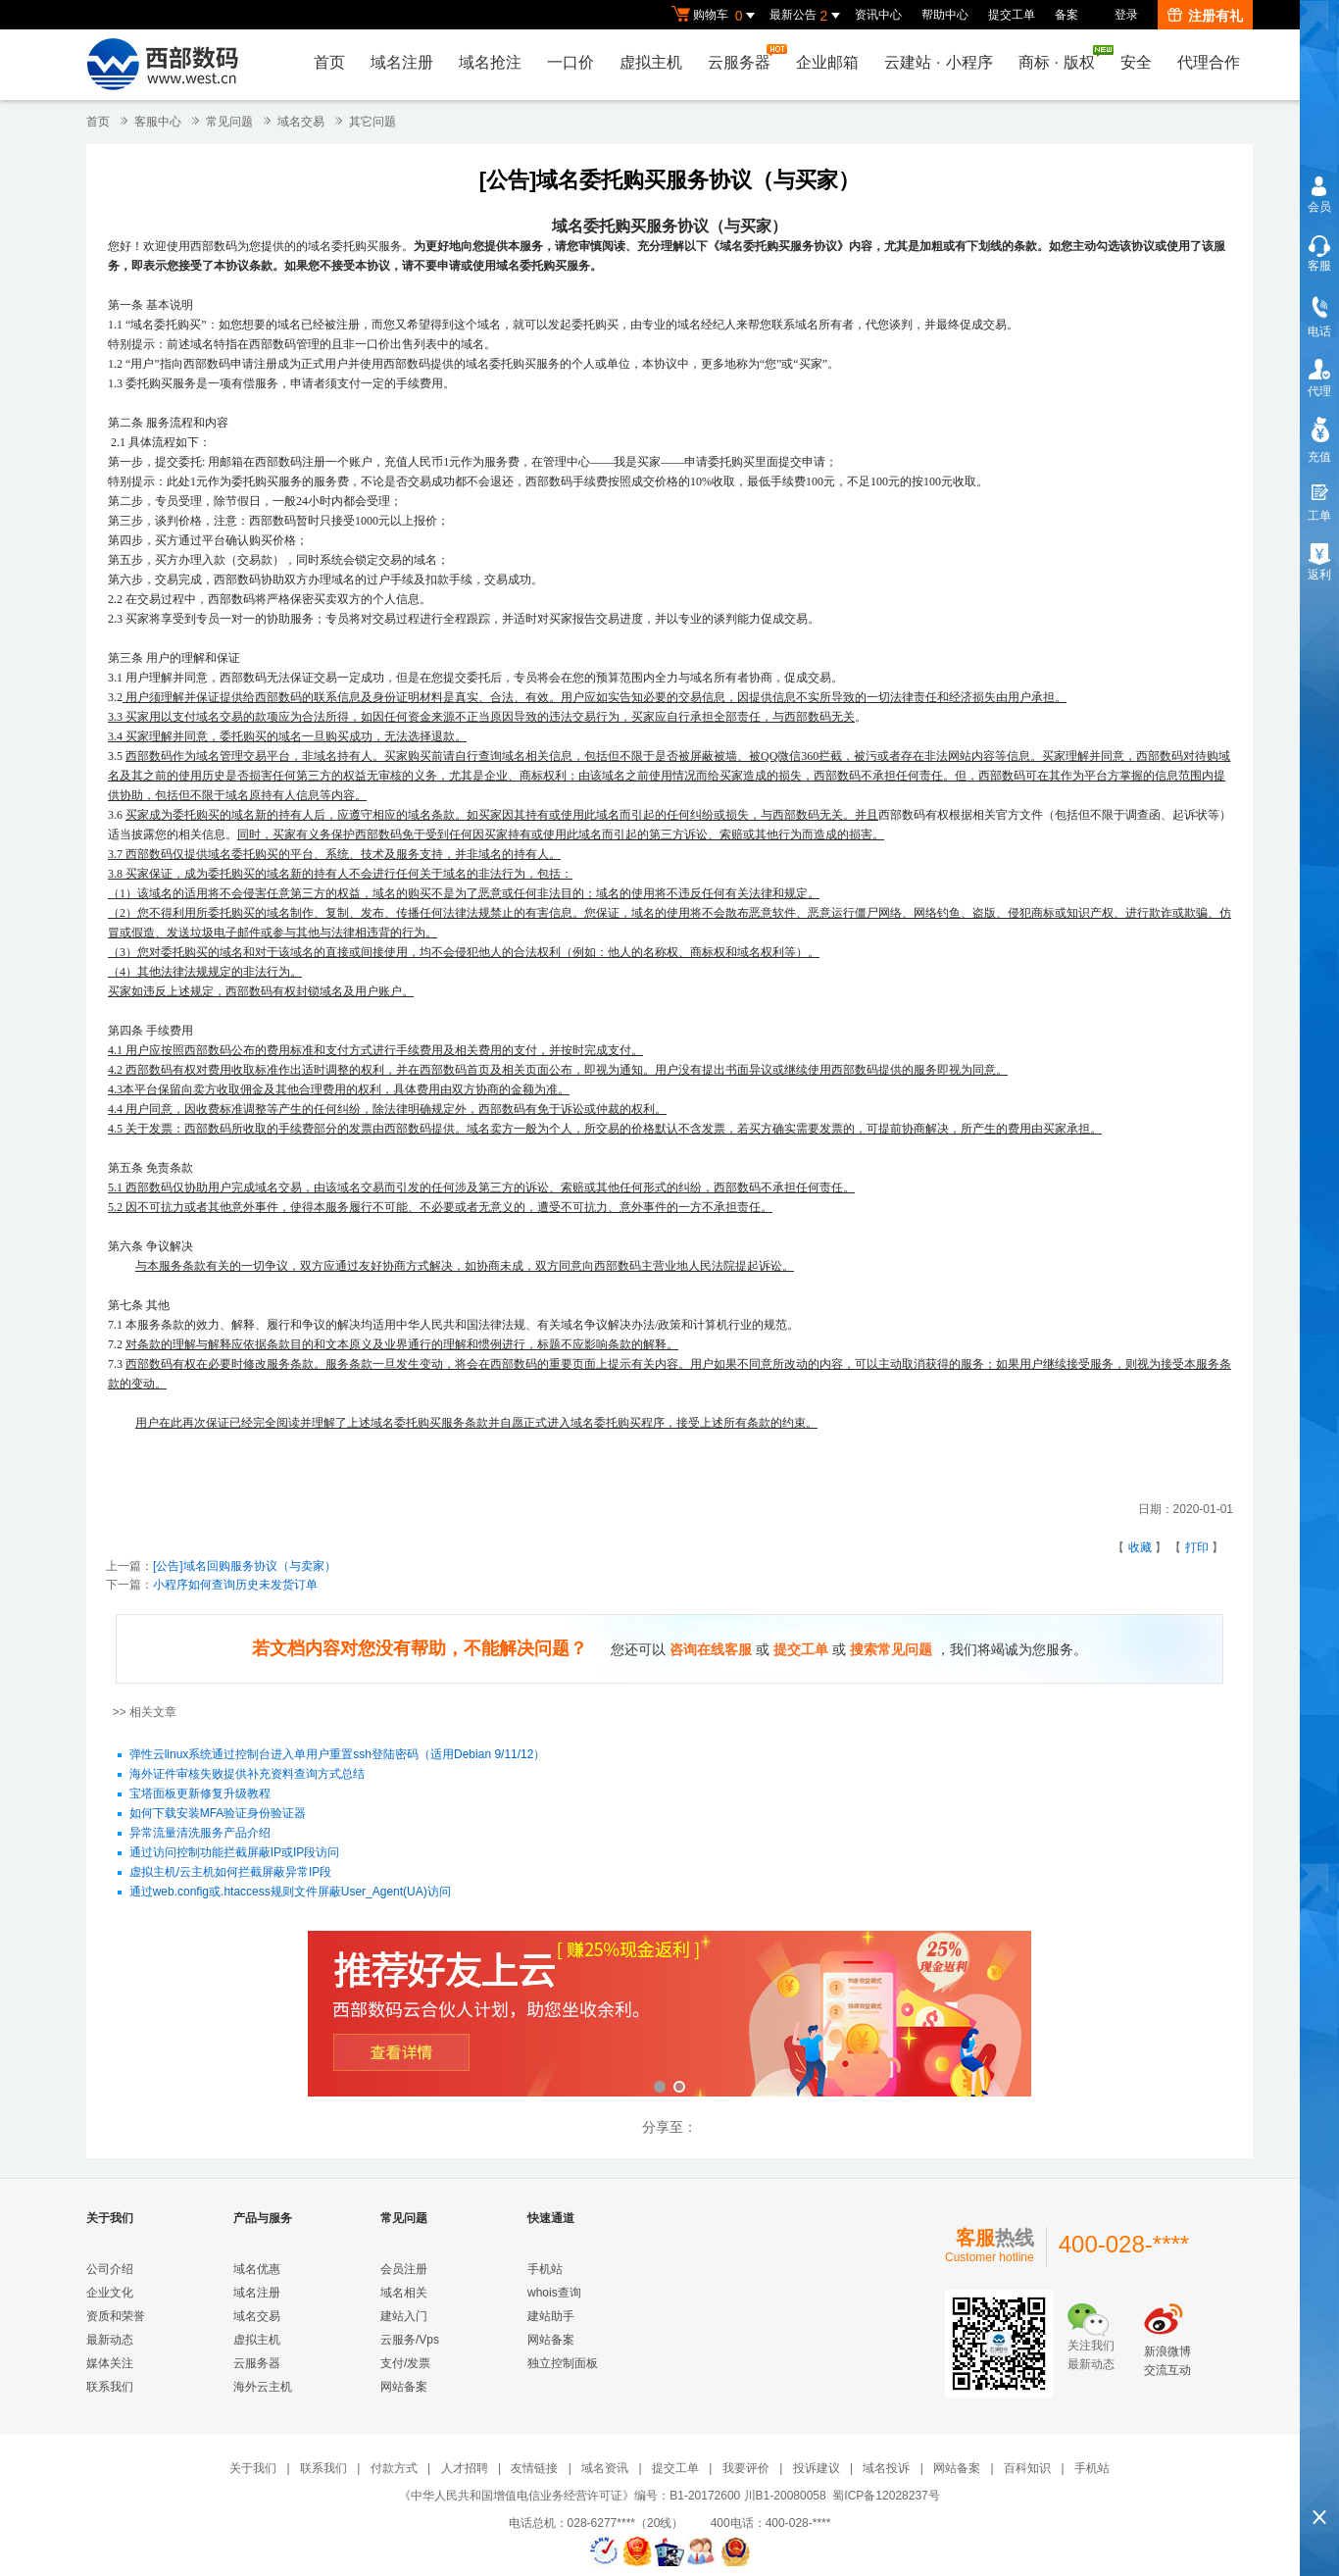 The image size is (1339, 2576). What do you see at coordinates (545, 2269) in the screenshot?
I see `手机站` at bounding box center [545, 2269].